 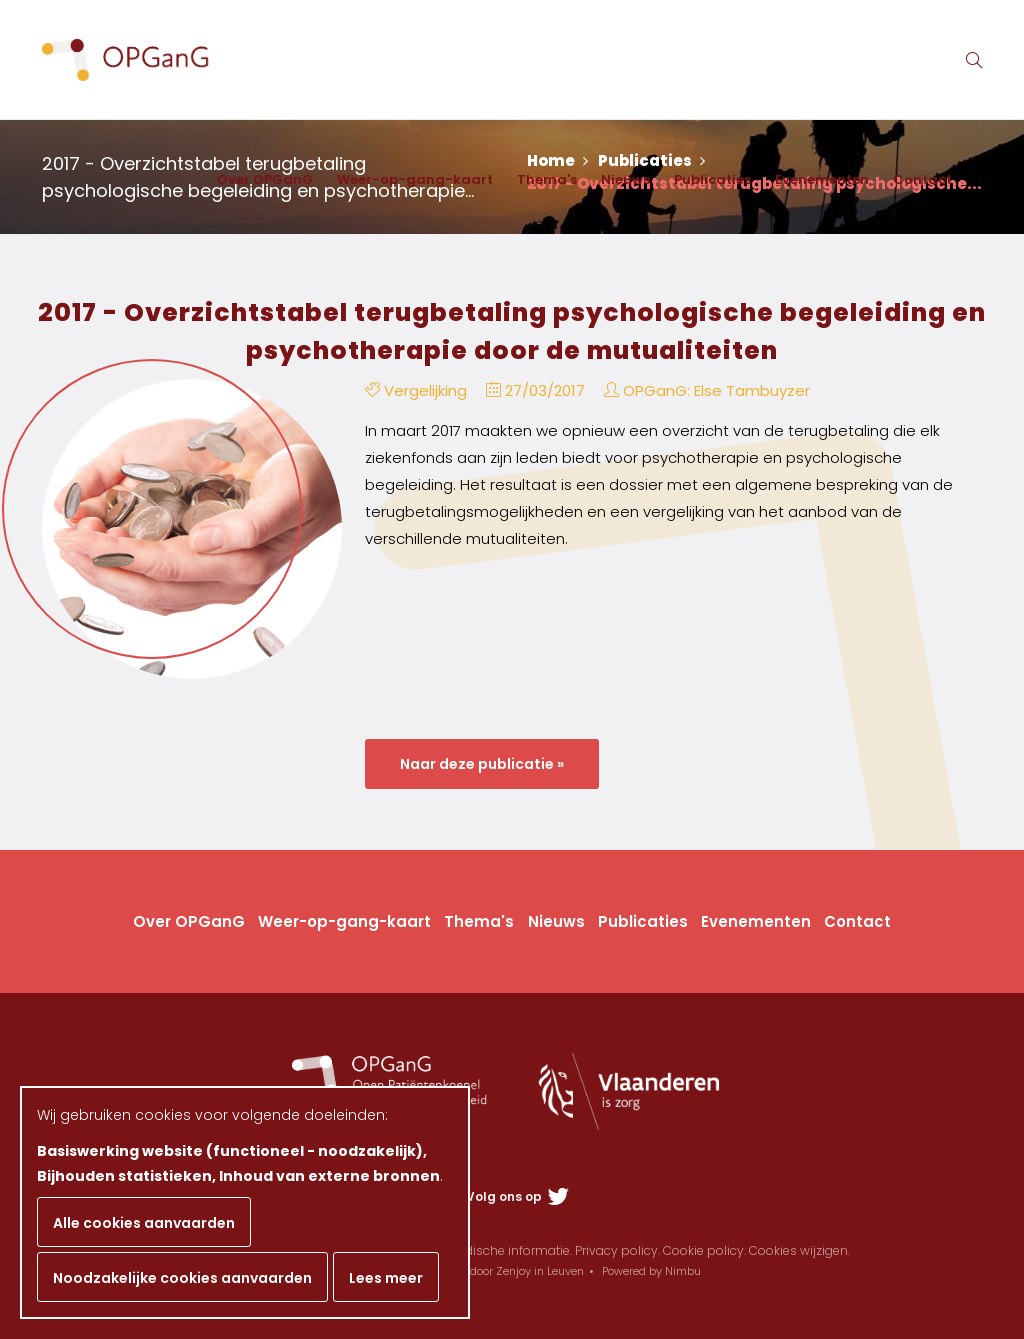 I want to click on Juridische informatie., so click(x=508, y=1250).